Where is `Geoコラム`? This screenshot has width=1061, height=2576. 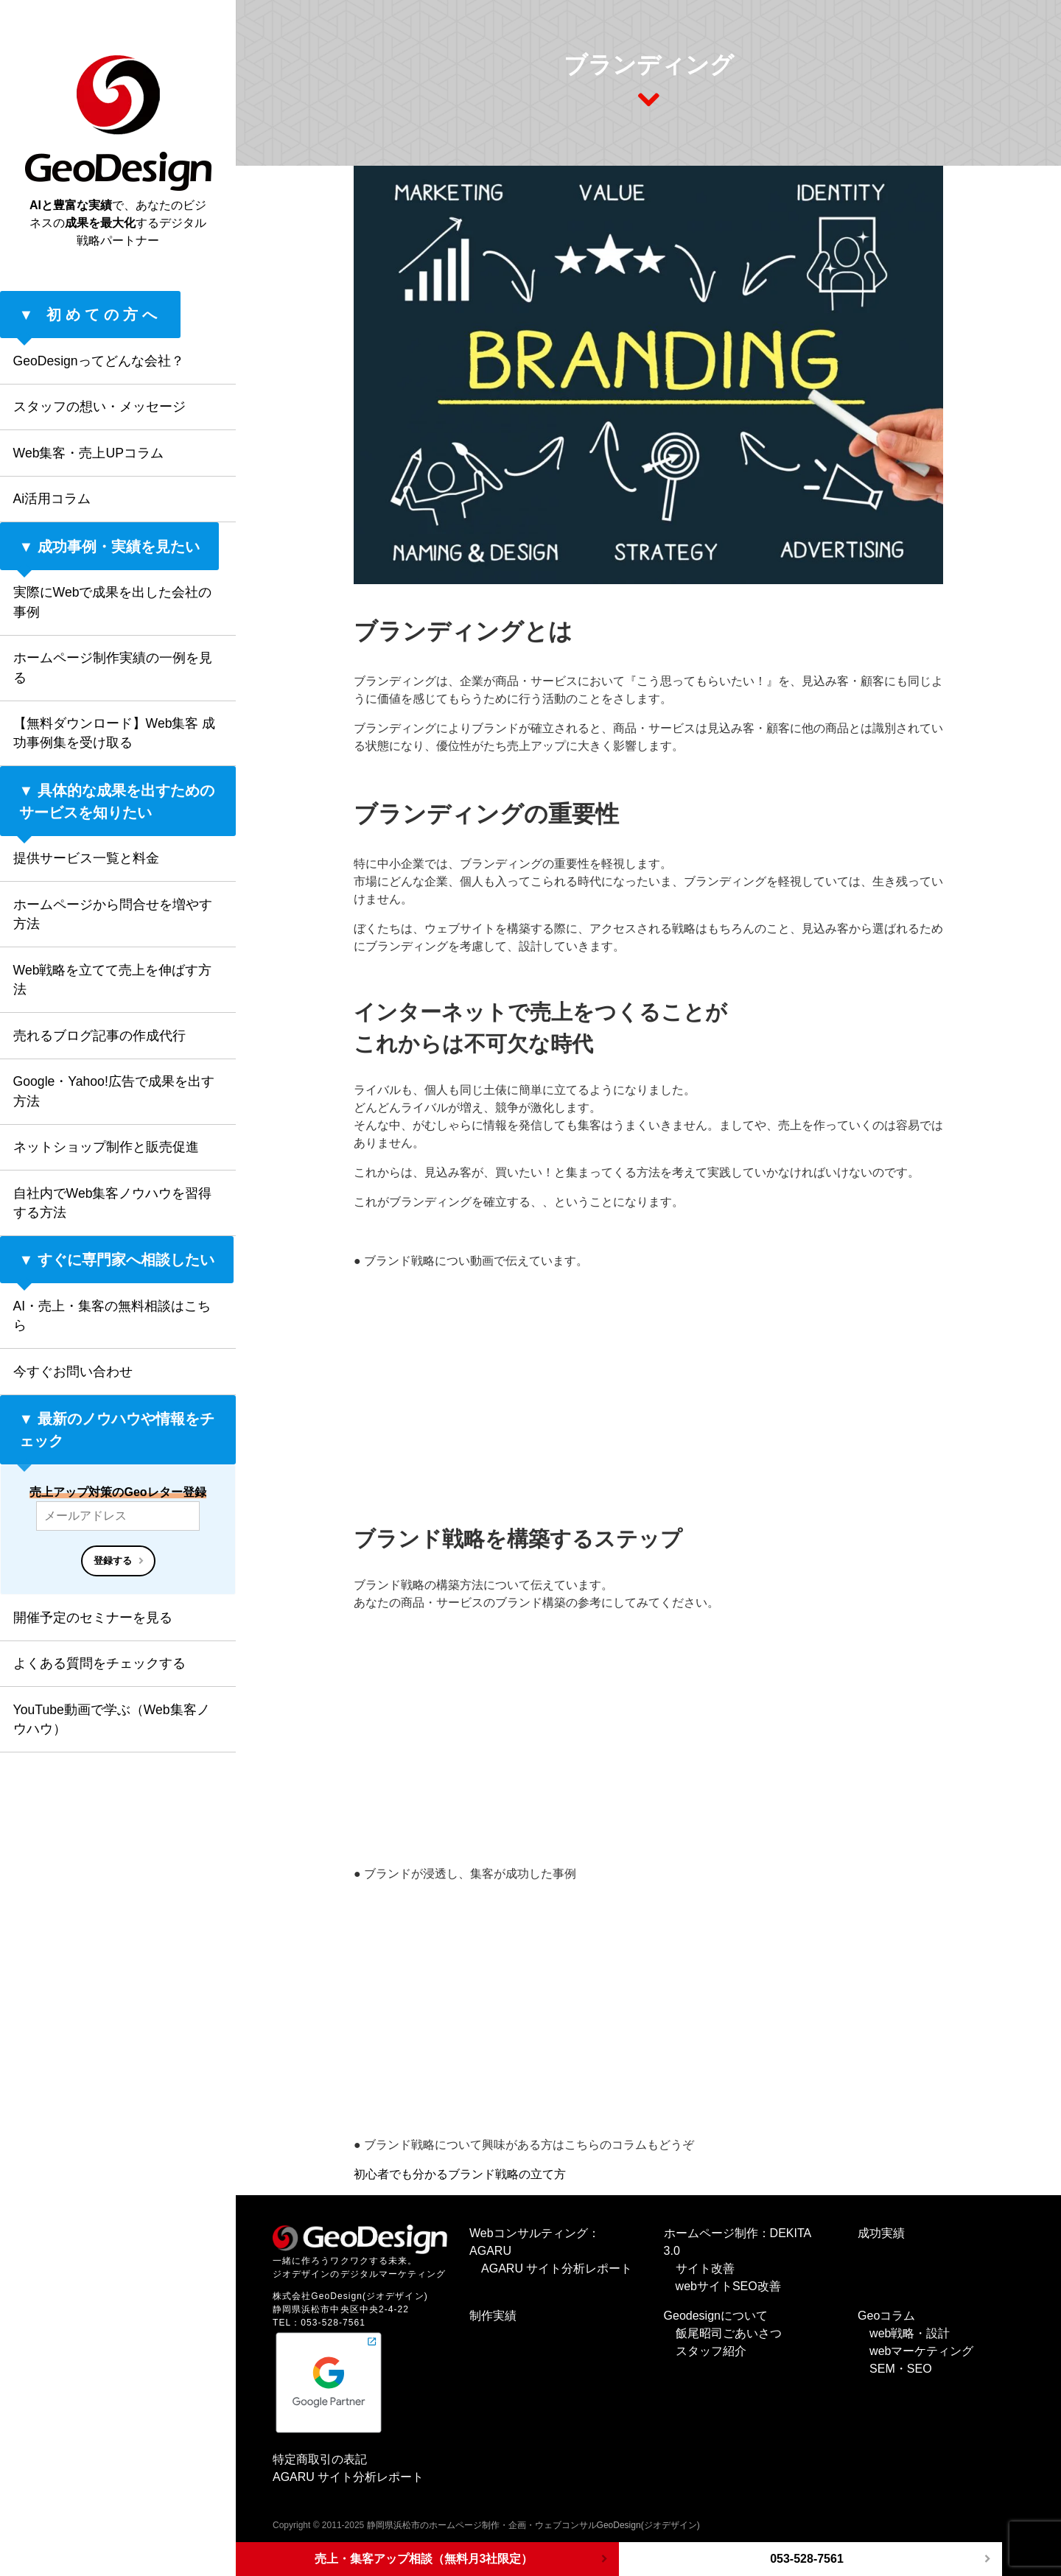
Geoコラム is located at coordinates (886, 2315).